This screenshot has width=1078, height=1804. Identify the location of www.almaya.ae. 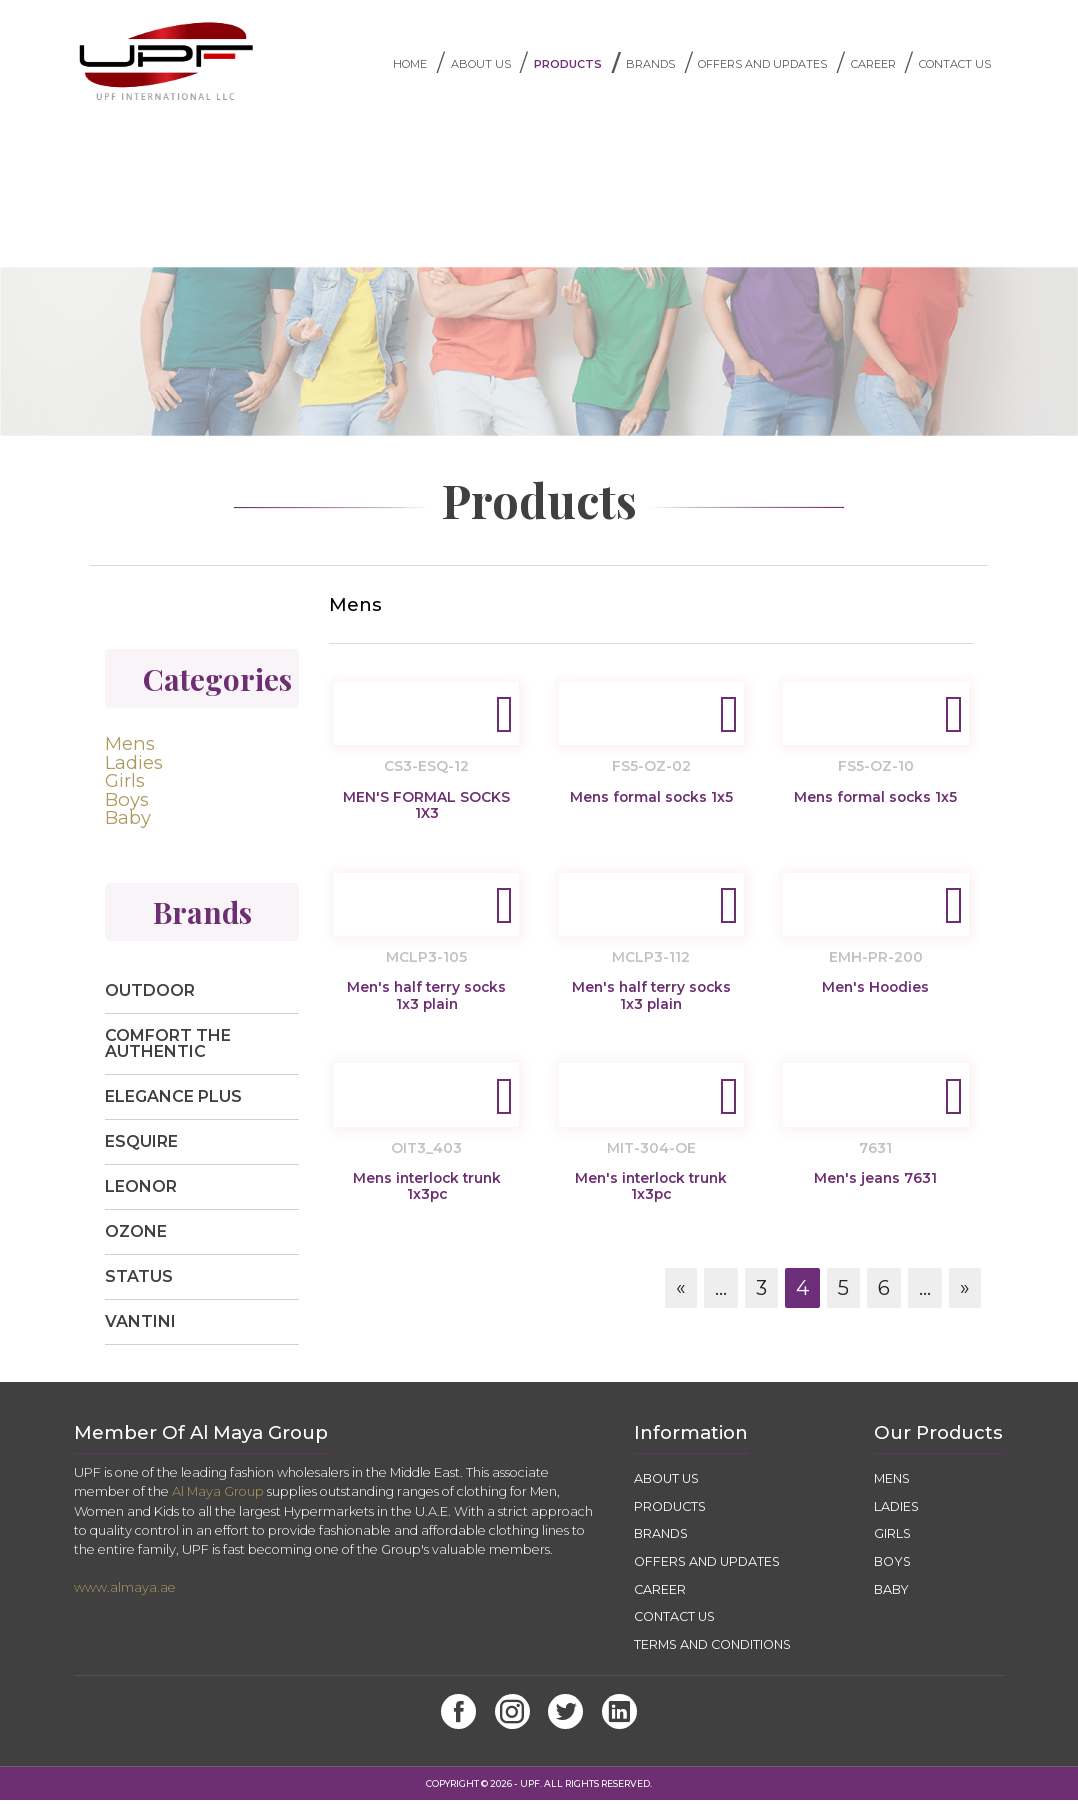
(125, 1591).